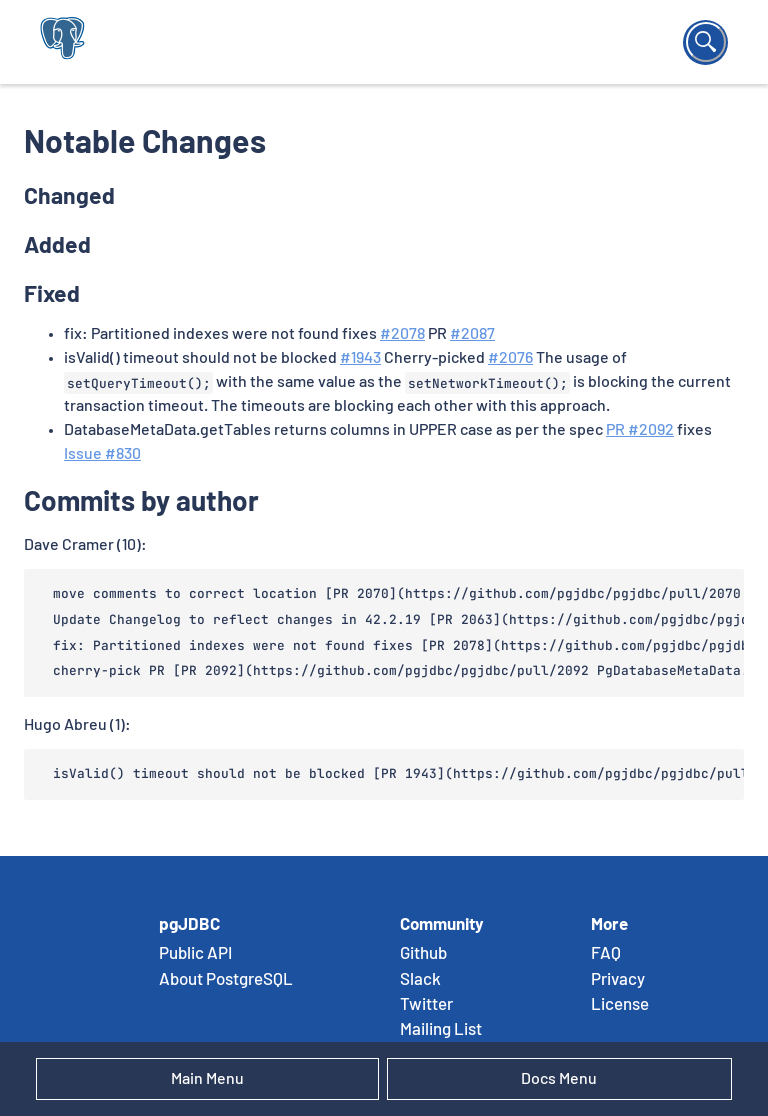  What do you see at coordinates (420, 980) in the screenshot?
I see `Slack` at bounding box center [420, 980].